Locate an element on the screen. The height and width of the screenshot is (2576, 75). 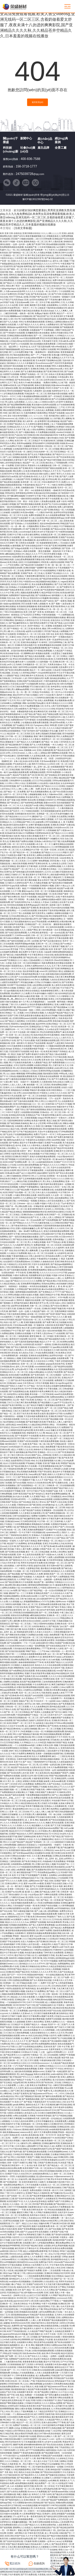
精品亚洲成a人app is located at coordinates (49, 2157).